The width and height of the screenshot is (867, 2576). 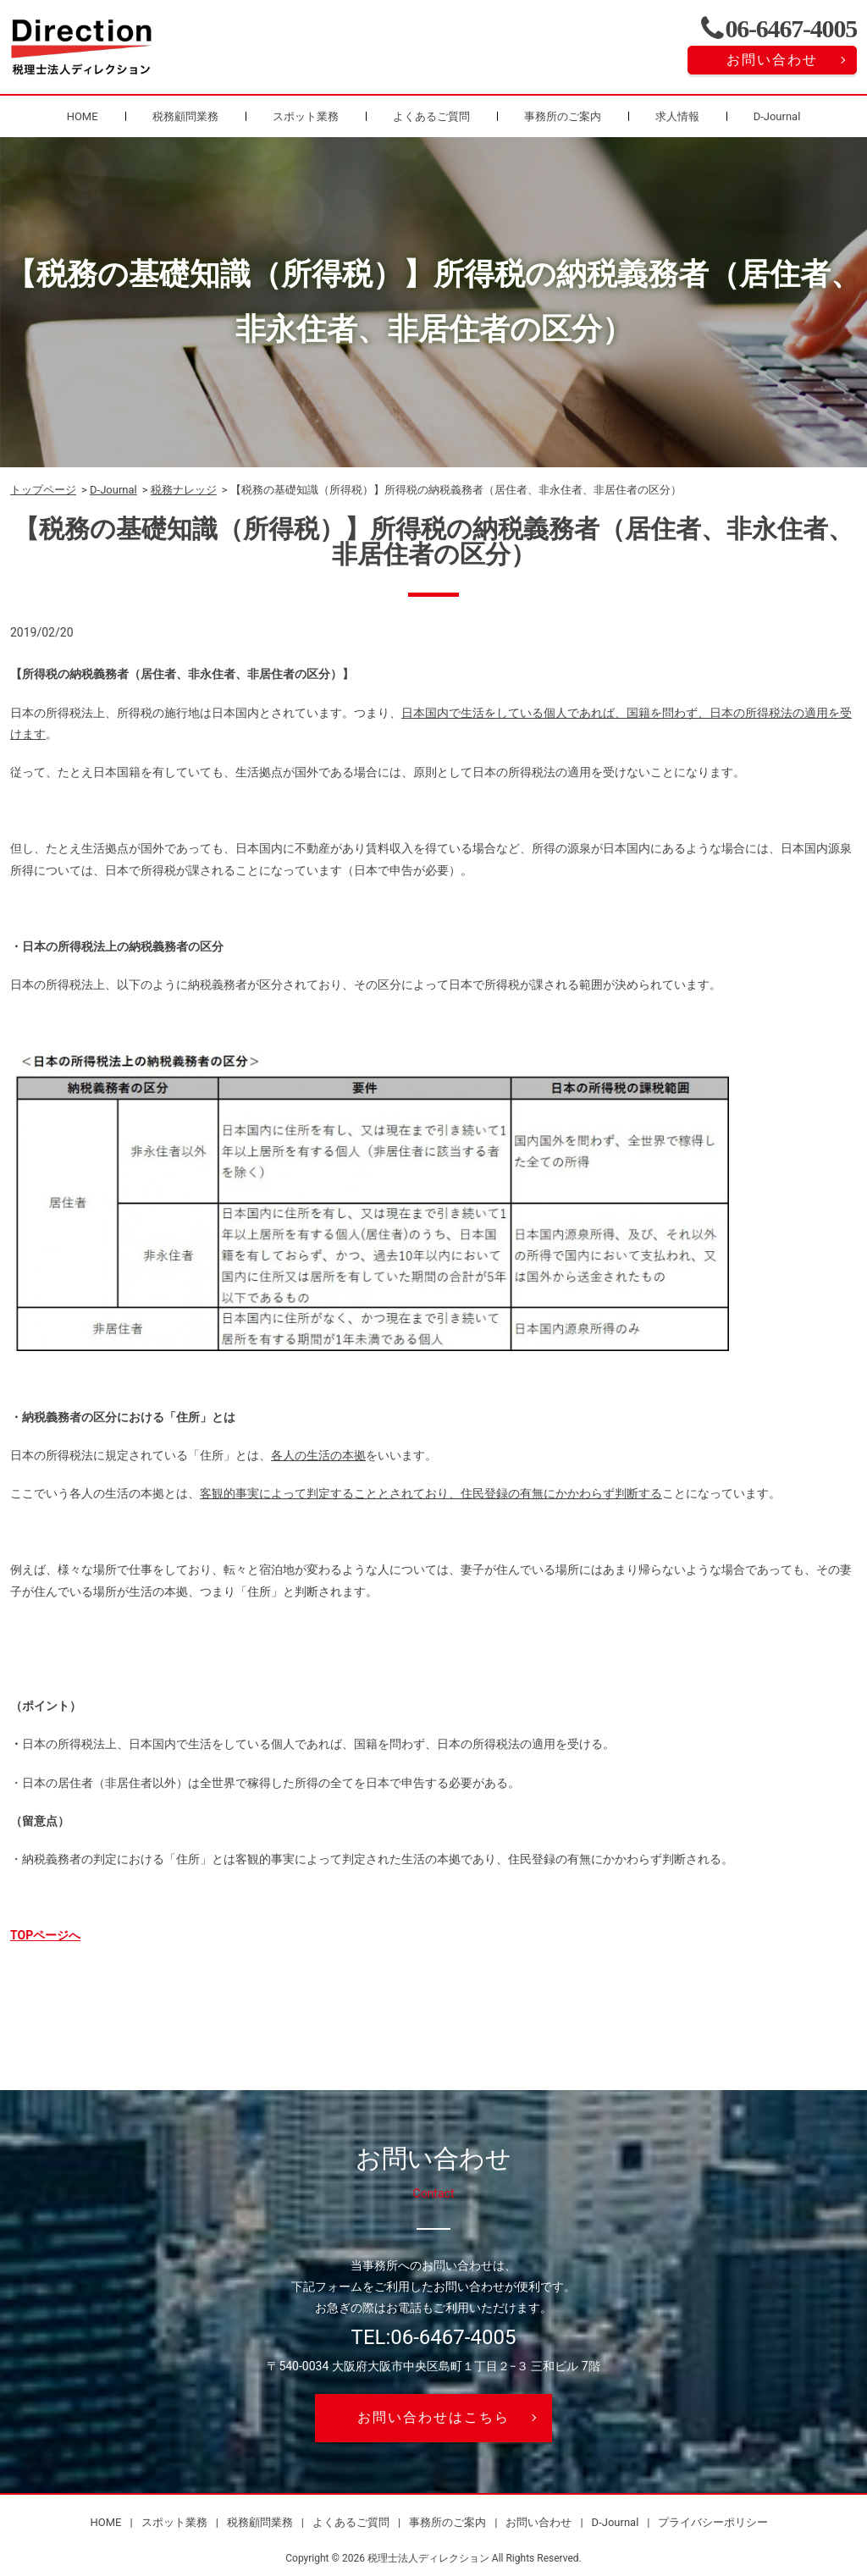 I want to click on 税務顧問業務, so click(x=185, y=116).